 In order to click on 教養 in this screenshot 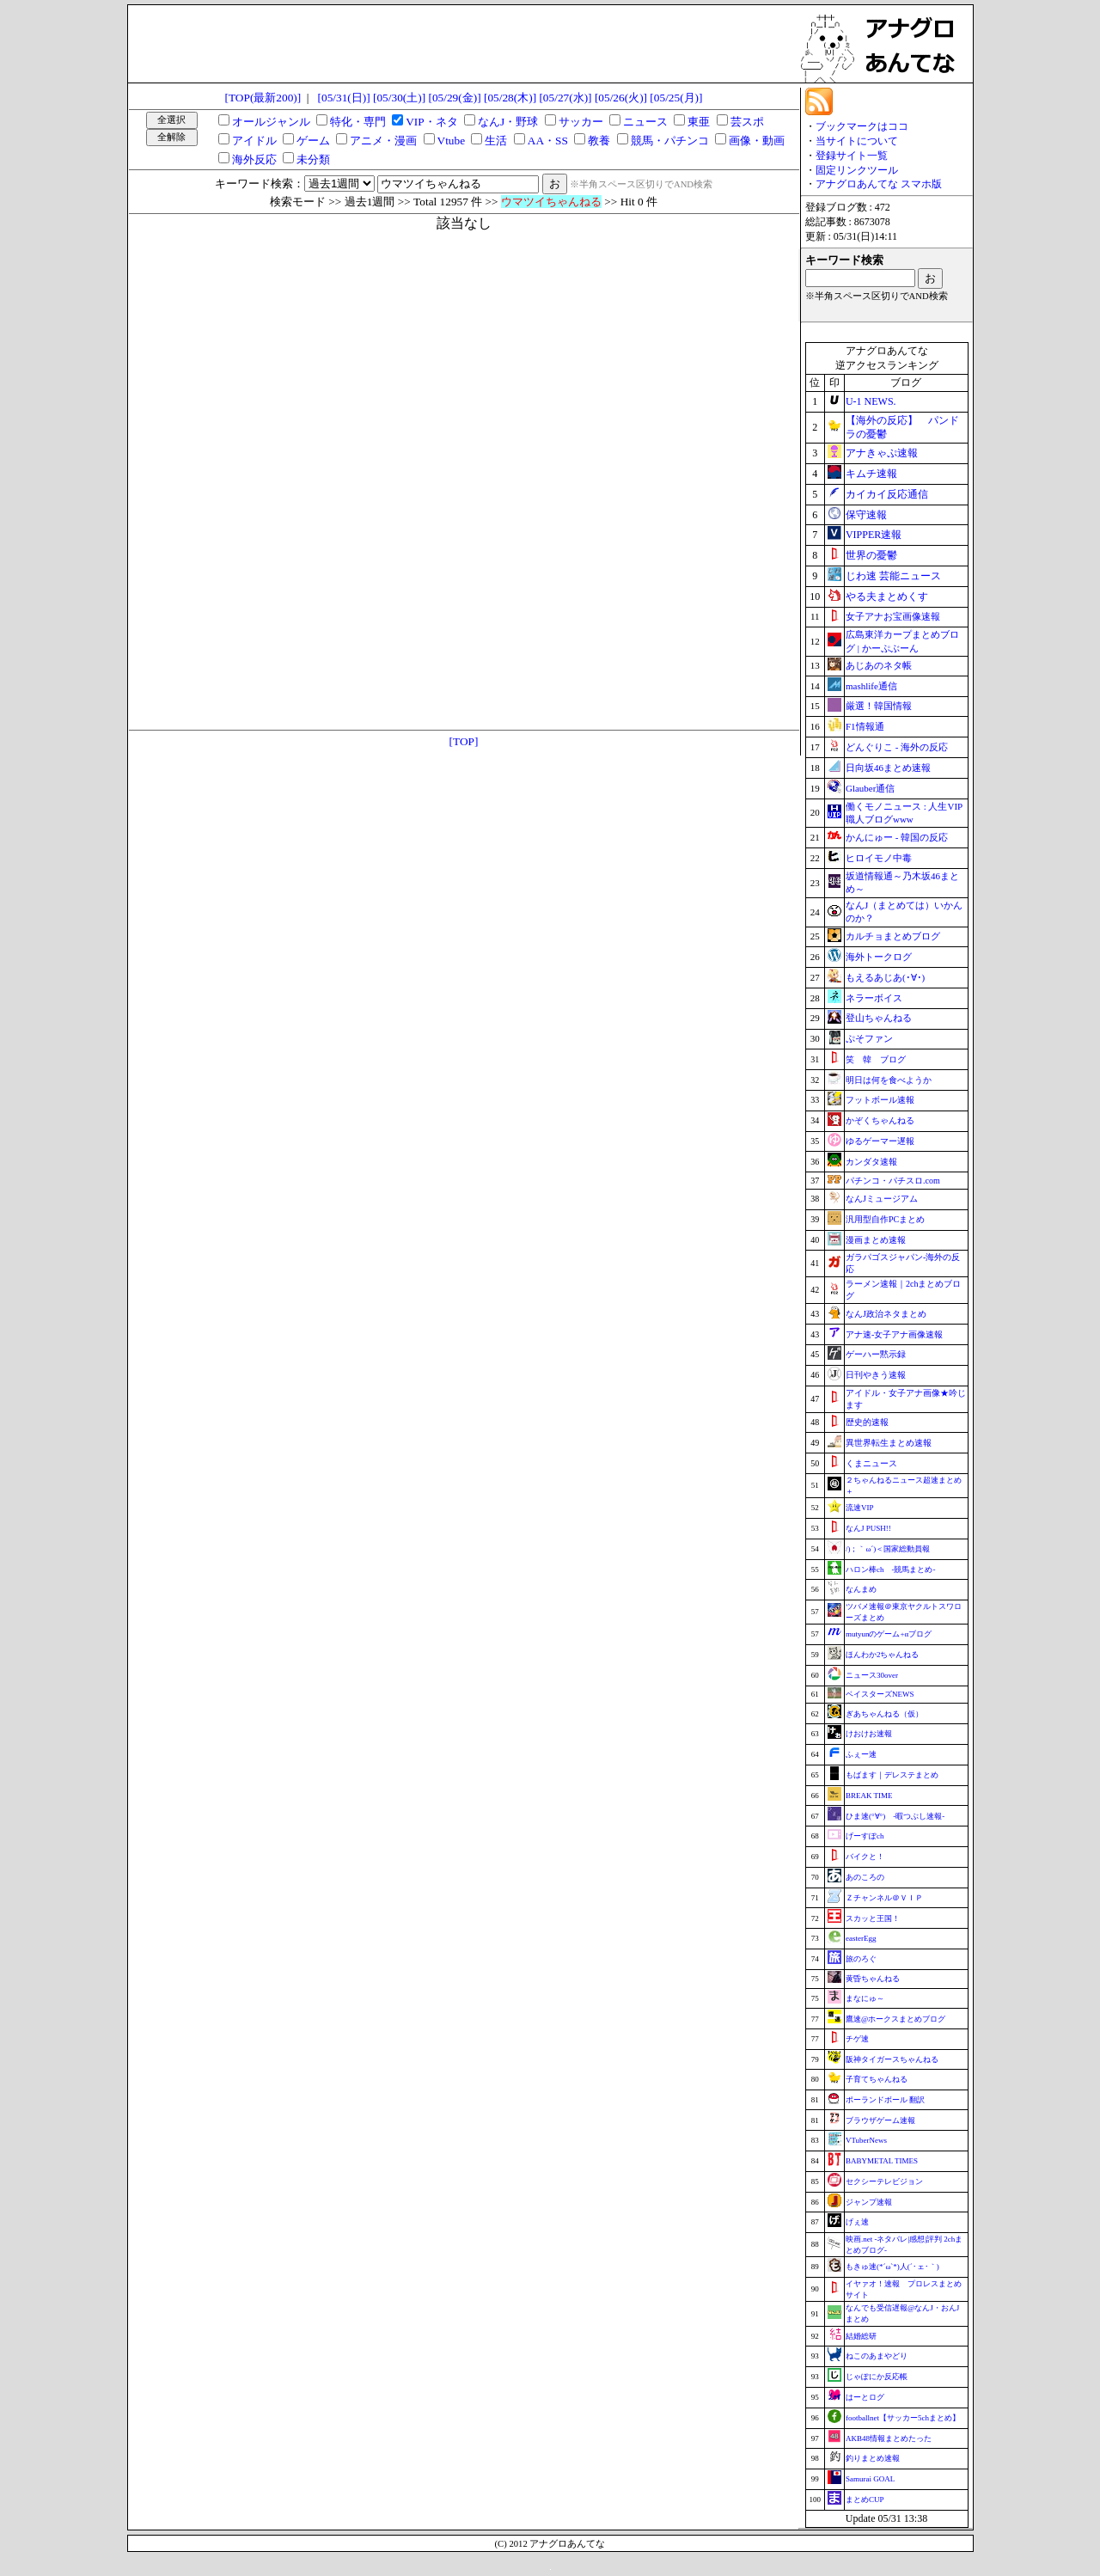, I will do `click(599, 140)`.